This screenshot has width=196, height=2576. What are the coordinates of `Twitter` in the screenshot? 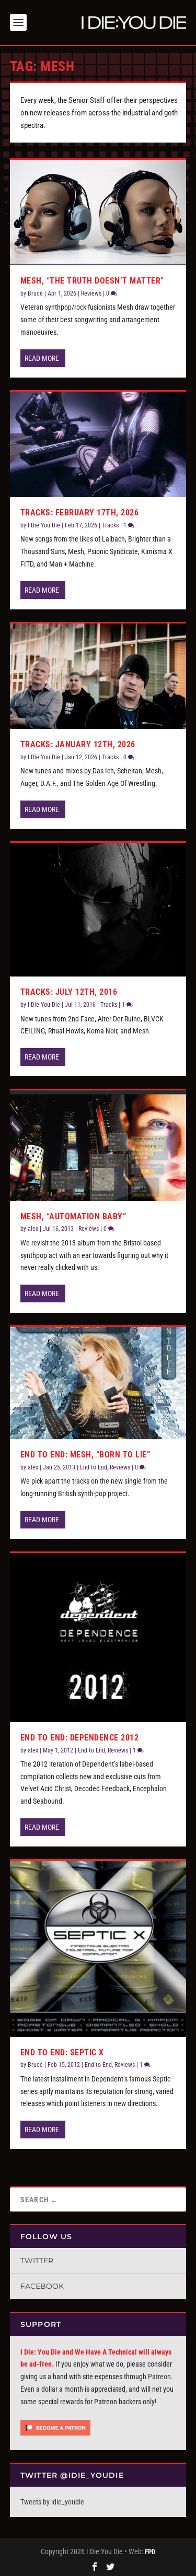 It's located at (36, 2258).